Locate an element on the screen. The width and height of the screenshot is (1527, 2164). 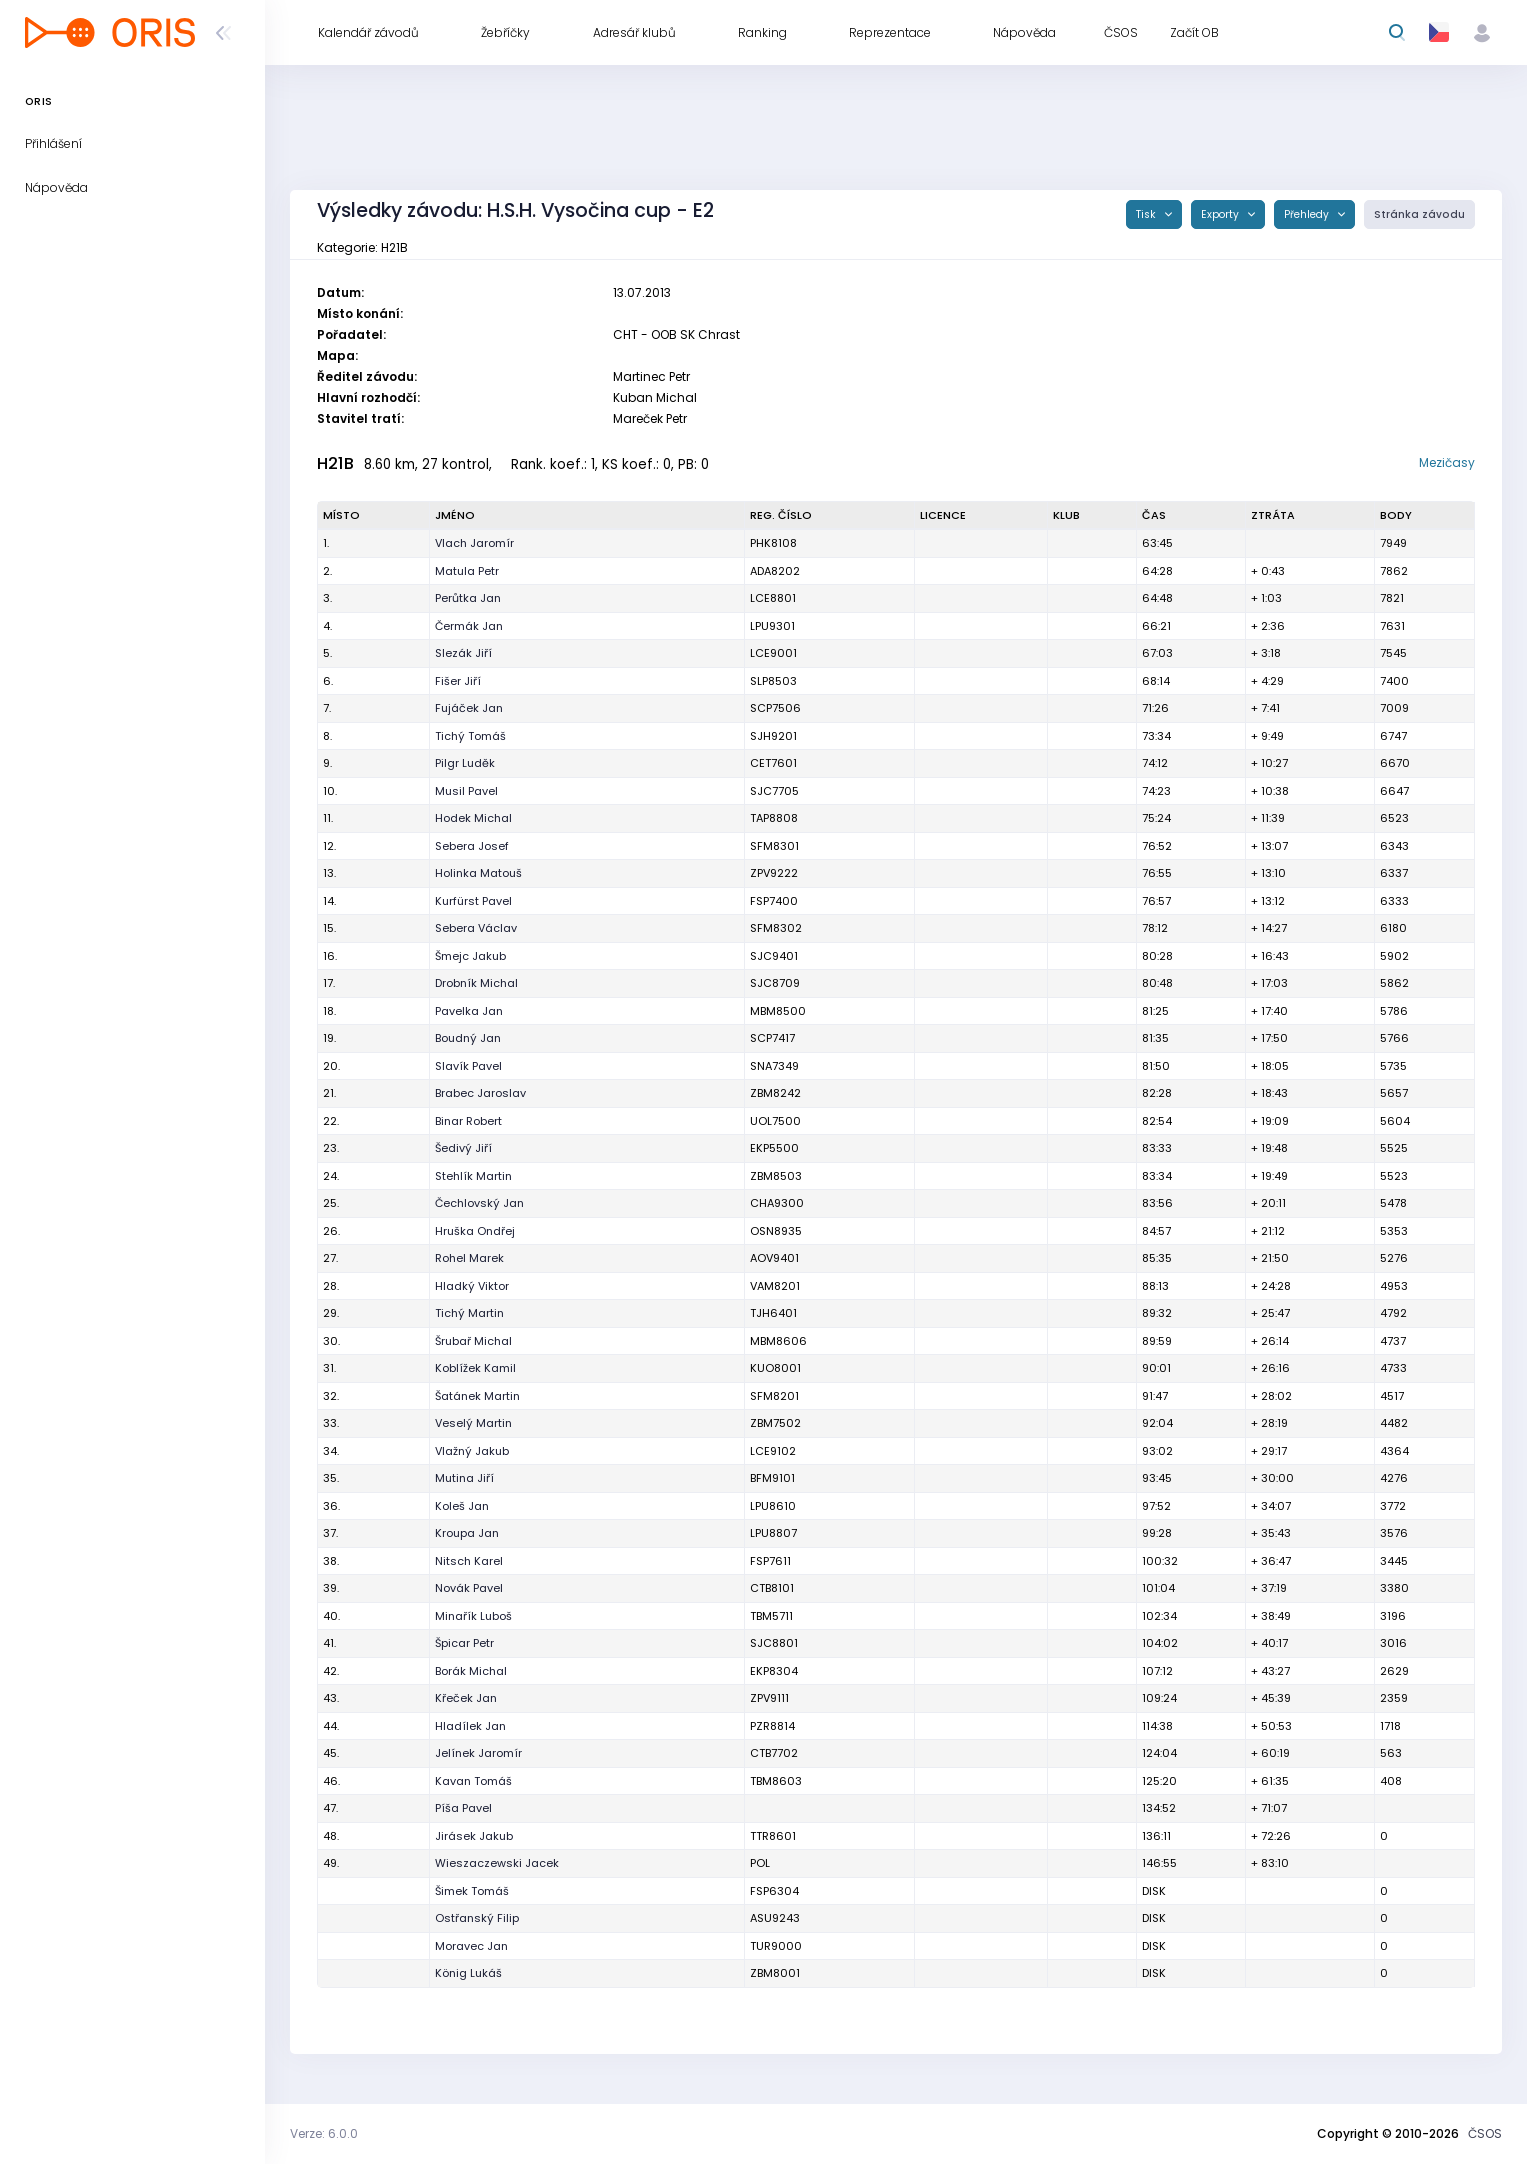
Čechlovský Jan is located at coordinates (479, 1203).